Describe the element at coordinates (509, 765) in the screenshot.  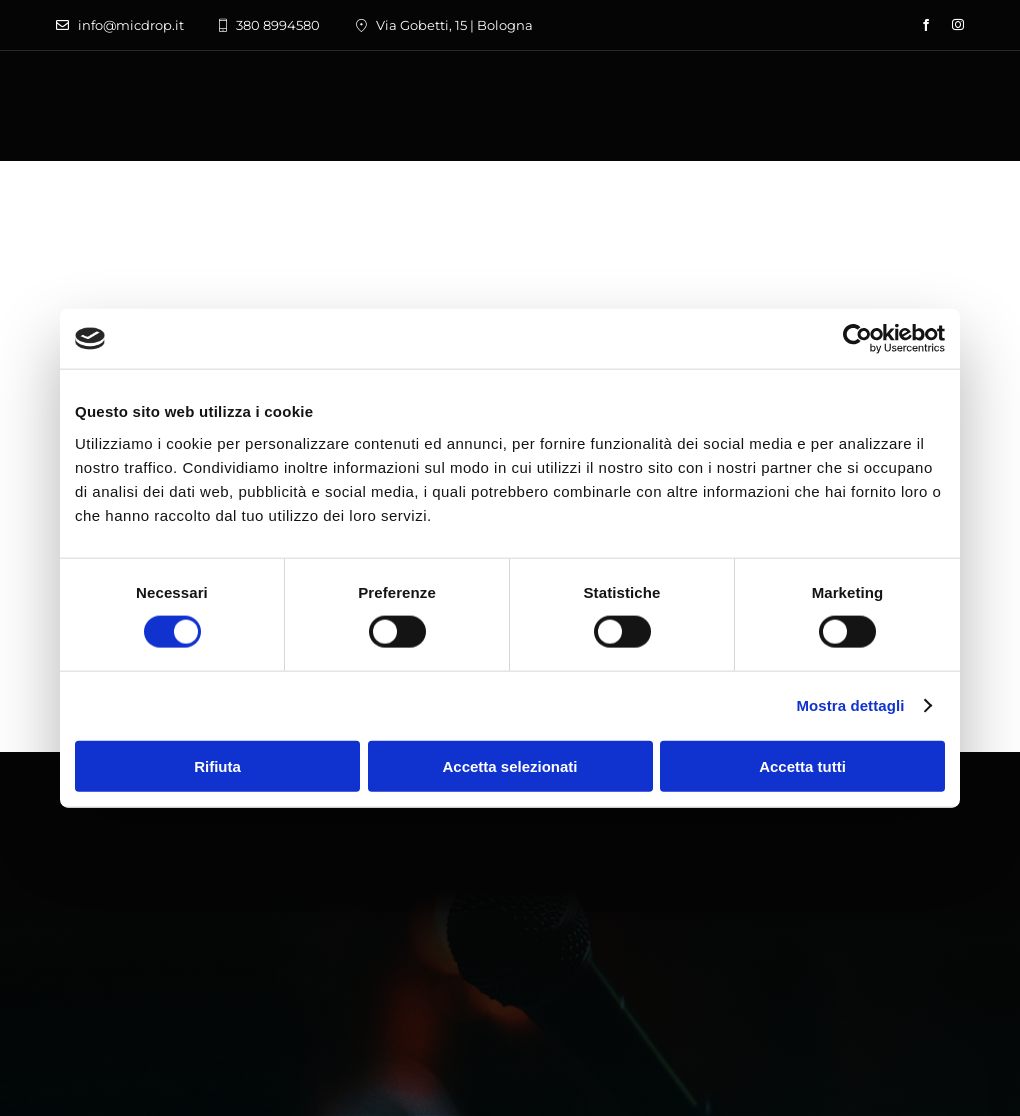
I see `Accetta selezionati` at that location.